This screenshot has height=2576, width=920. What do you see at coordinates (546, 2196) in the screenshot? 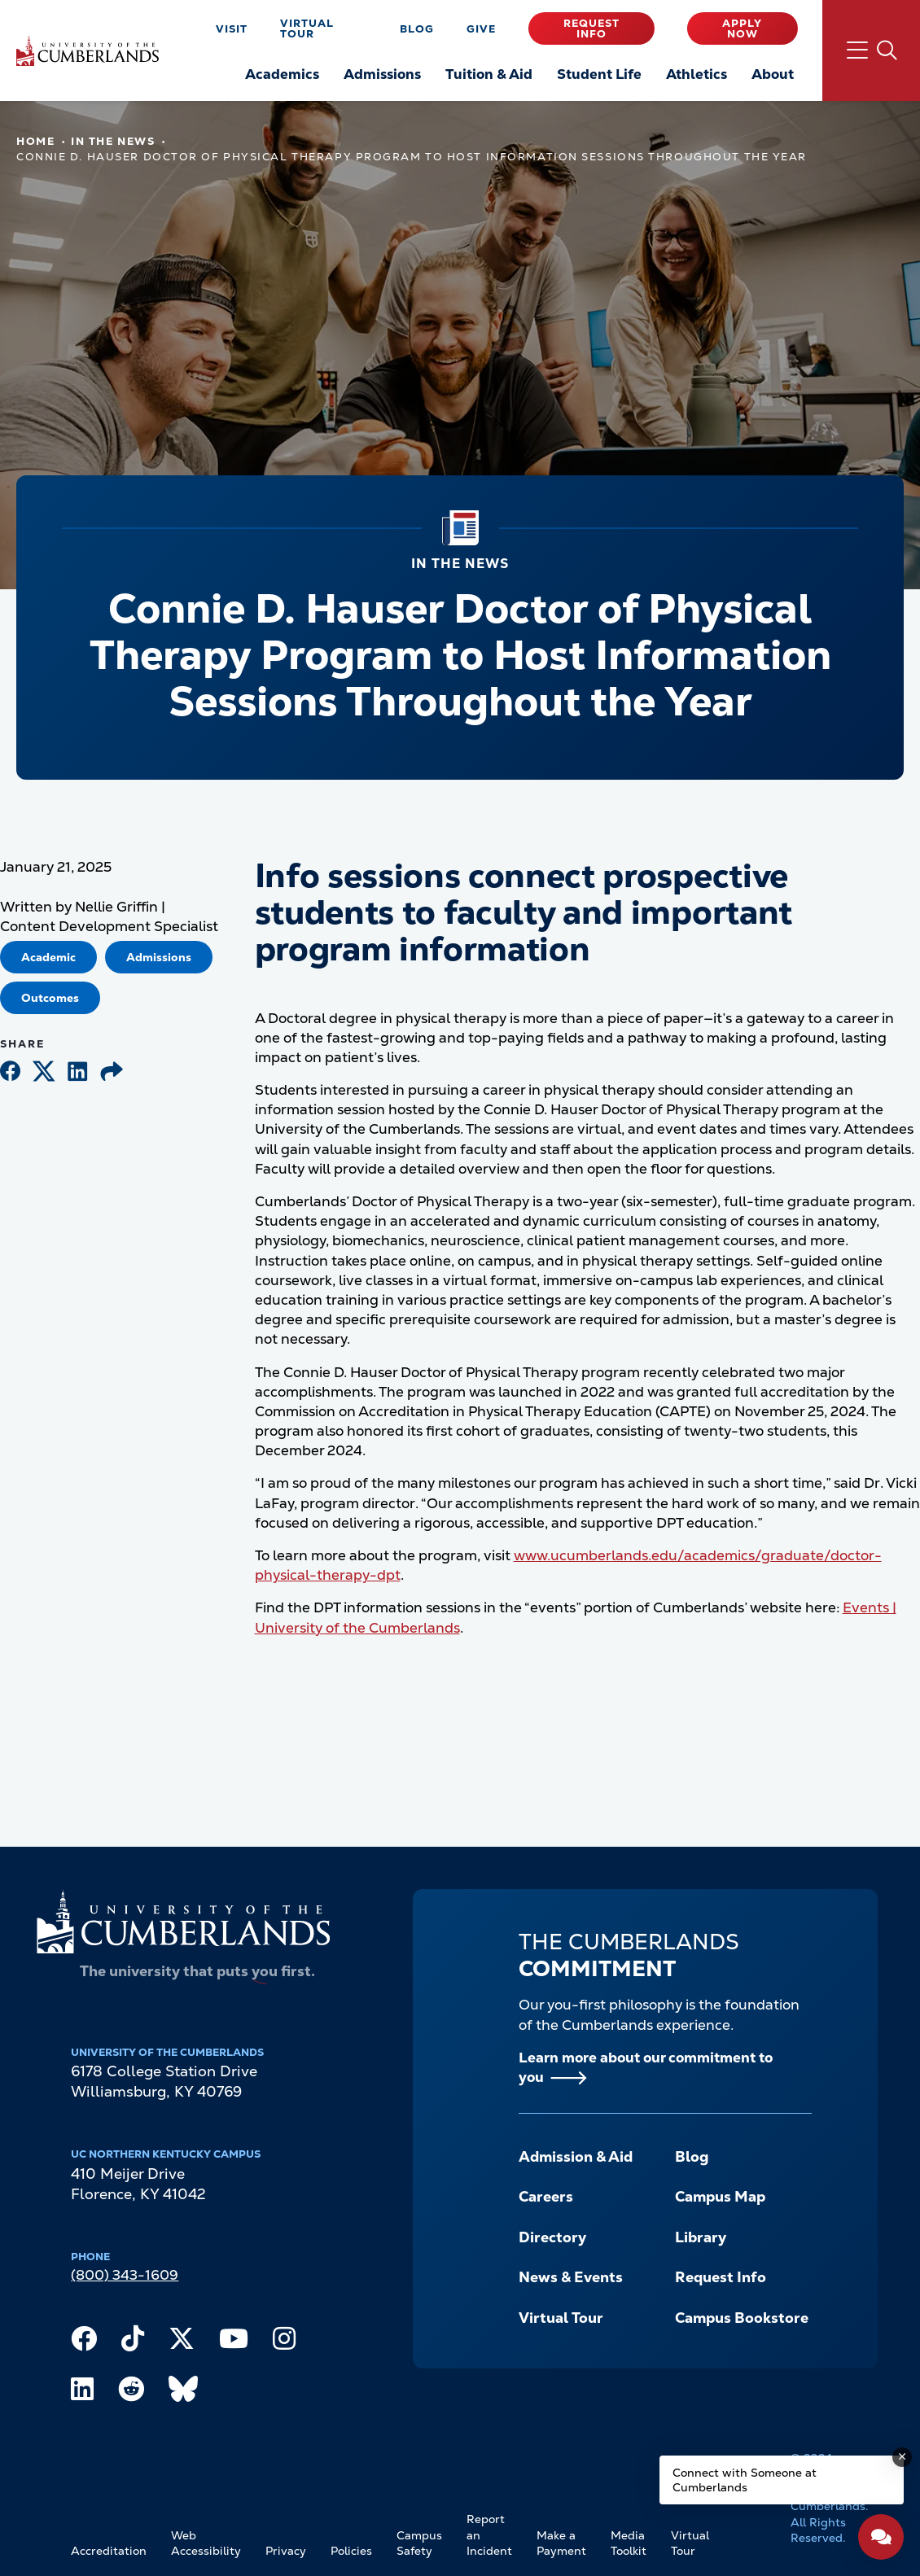
I see `Careers` at bounding box center [546, 2196].